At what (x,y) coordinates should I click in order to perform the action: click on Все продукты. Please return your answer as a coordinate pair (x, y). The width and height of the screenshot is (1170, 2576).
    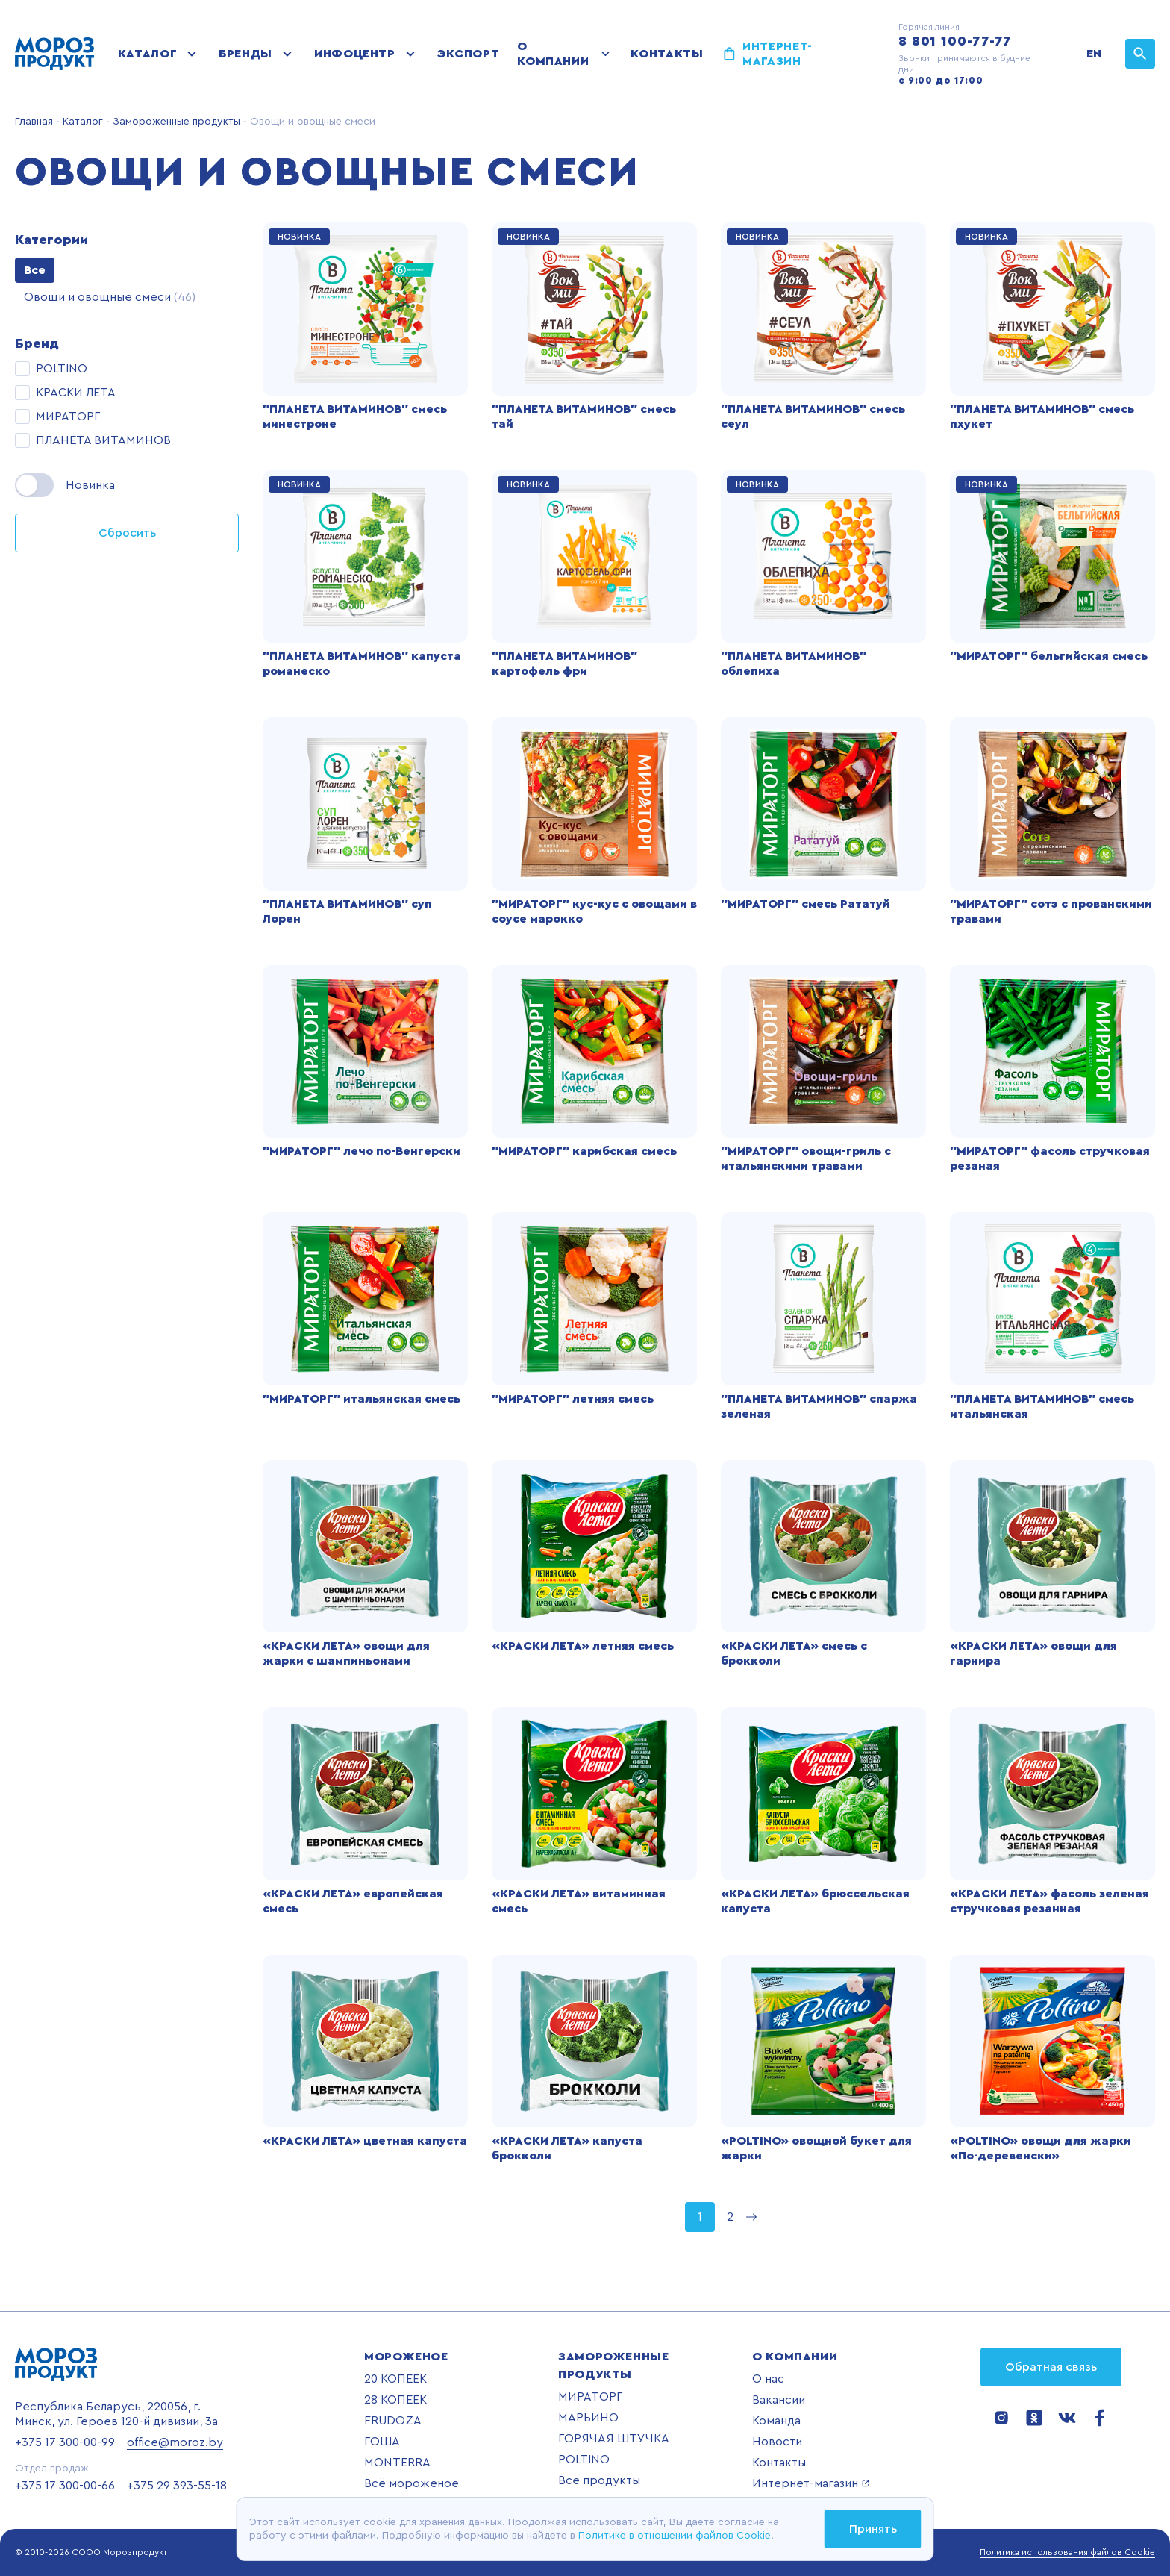
    Looking at the image, I should click on (599, 2480).